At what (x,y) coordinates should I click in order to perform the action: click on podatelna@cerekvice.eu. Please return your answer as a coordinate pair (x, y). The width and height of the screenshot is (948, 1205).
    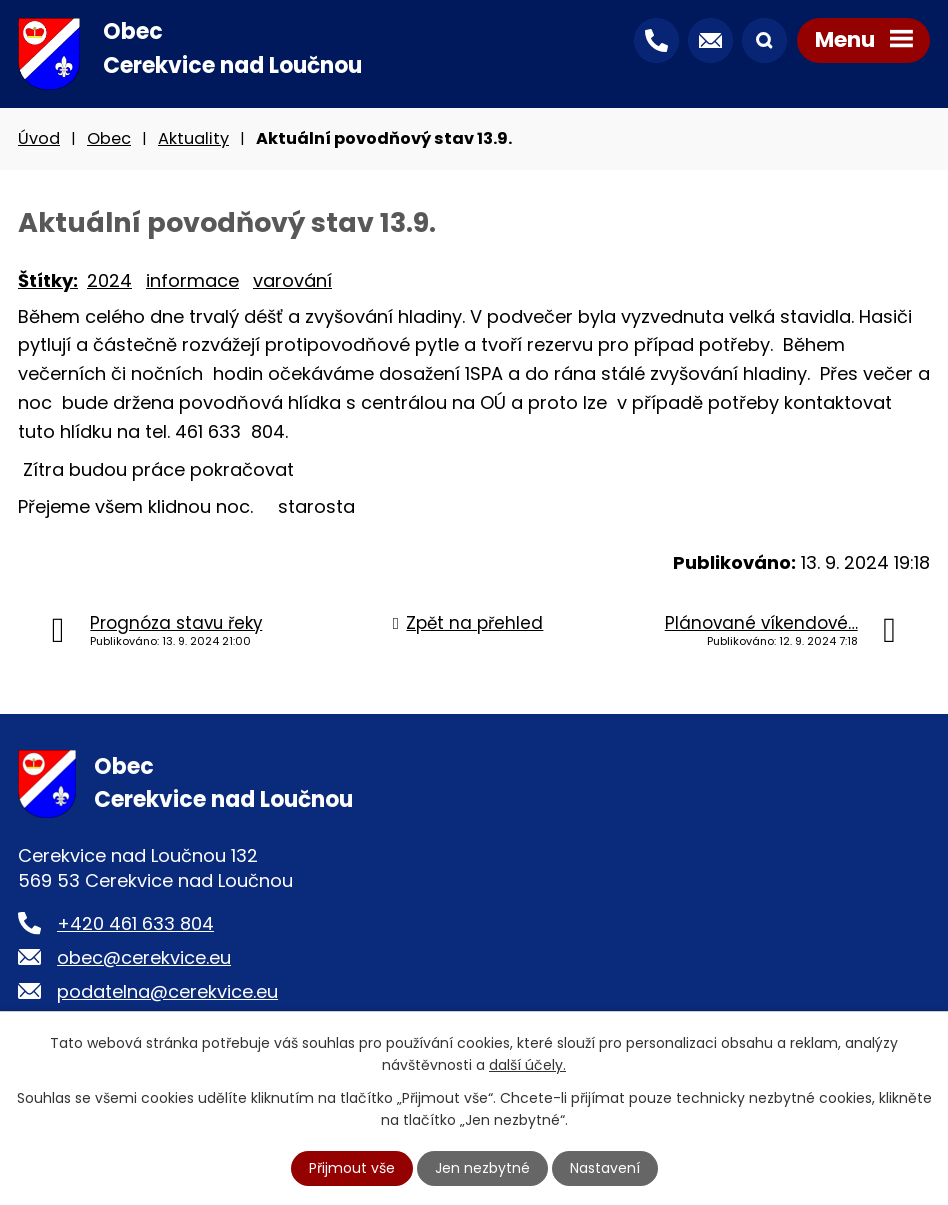
    Looking at the image, I should click on (167, 991).